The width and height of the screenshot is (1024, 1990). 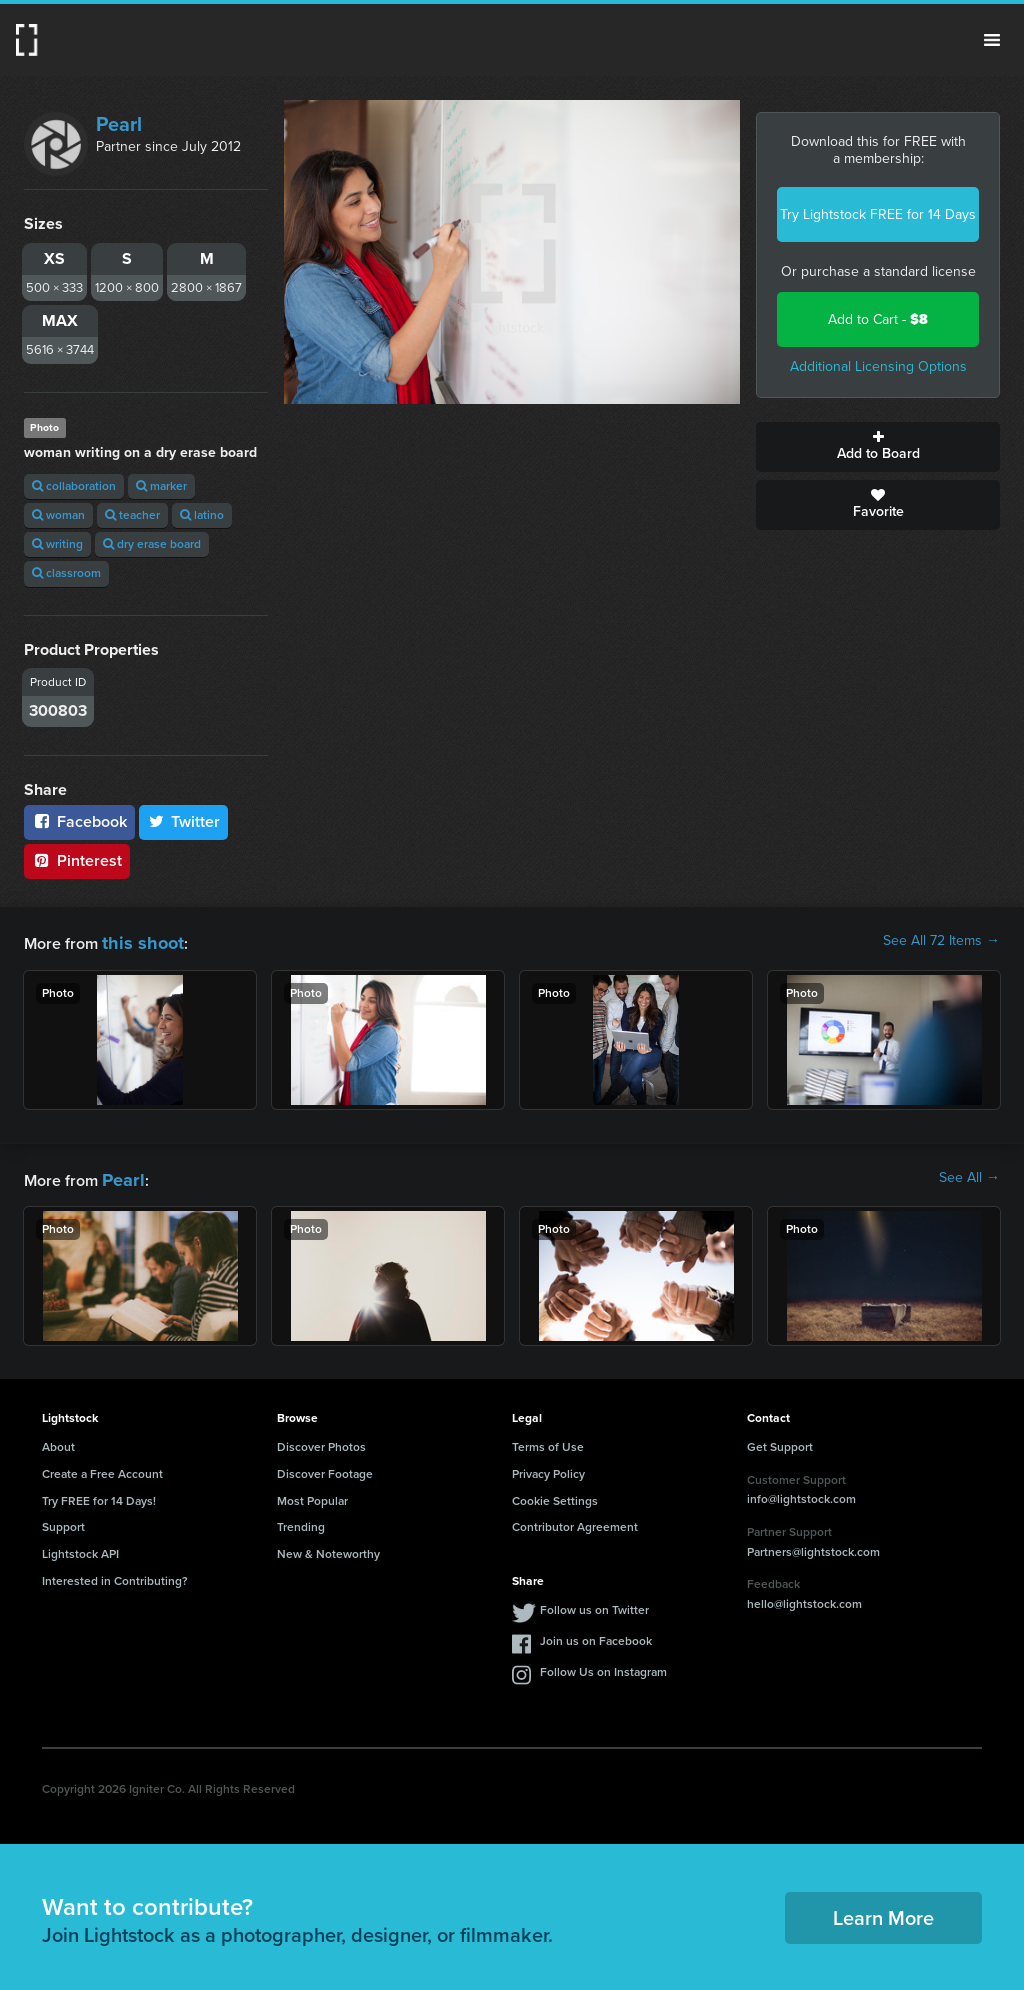 I want to click on Discover Photos, so click(x=321, y=1441).